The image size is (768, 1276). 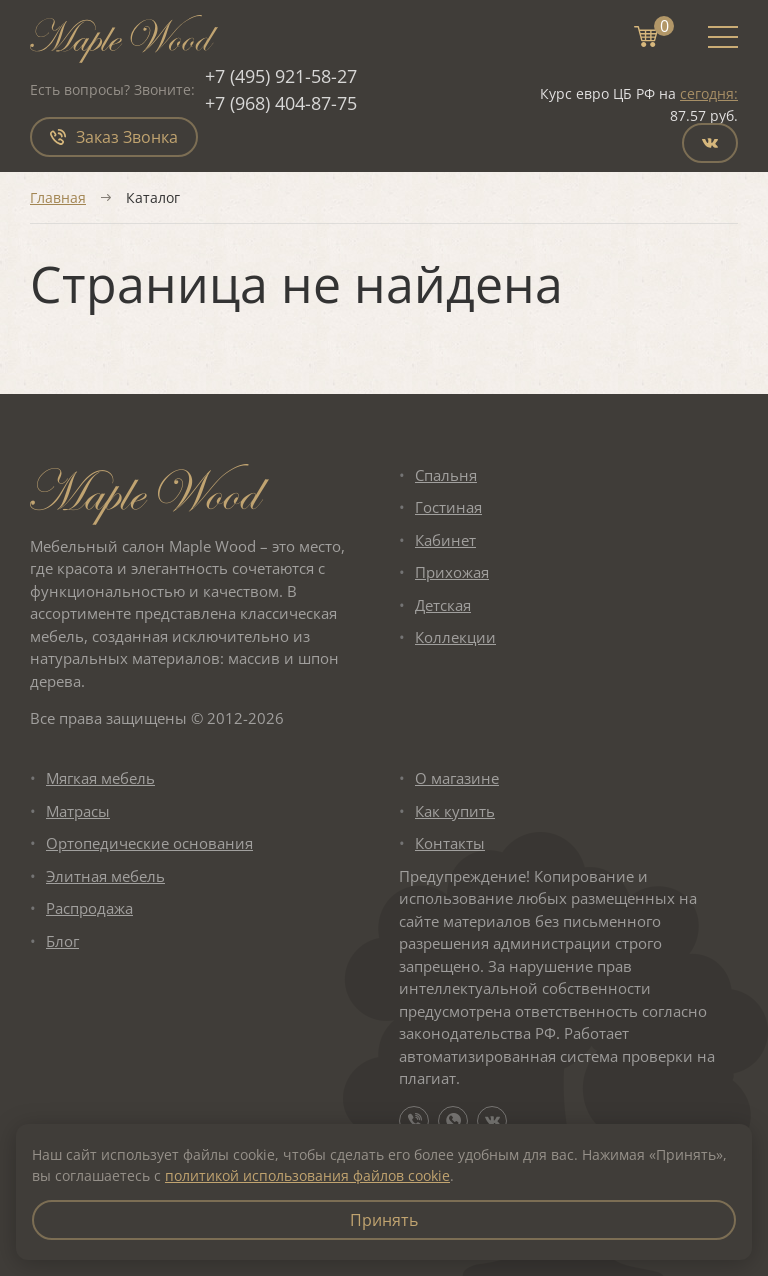 What do you see at coordinates (114, 137) in the screenshot?
I see `Заказ Звонка` at bounding box center [114, 137].